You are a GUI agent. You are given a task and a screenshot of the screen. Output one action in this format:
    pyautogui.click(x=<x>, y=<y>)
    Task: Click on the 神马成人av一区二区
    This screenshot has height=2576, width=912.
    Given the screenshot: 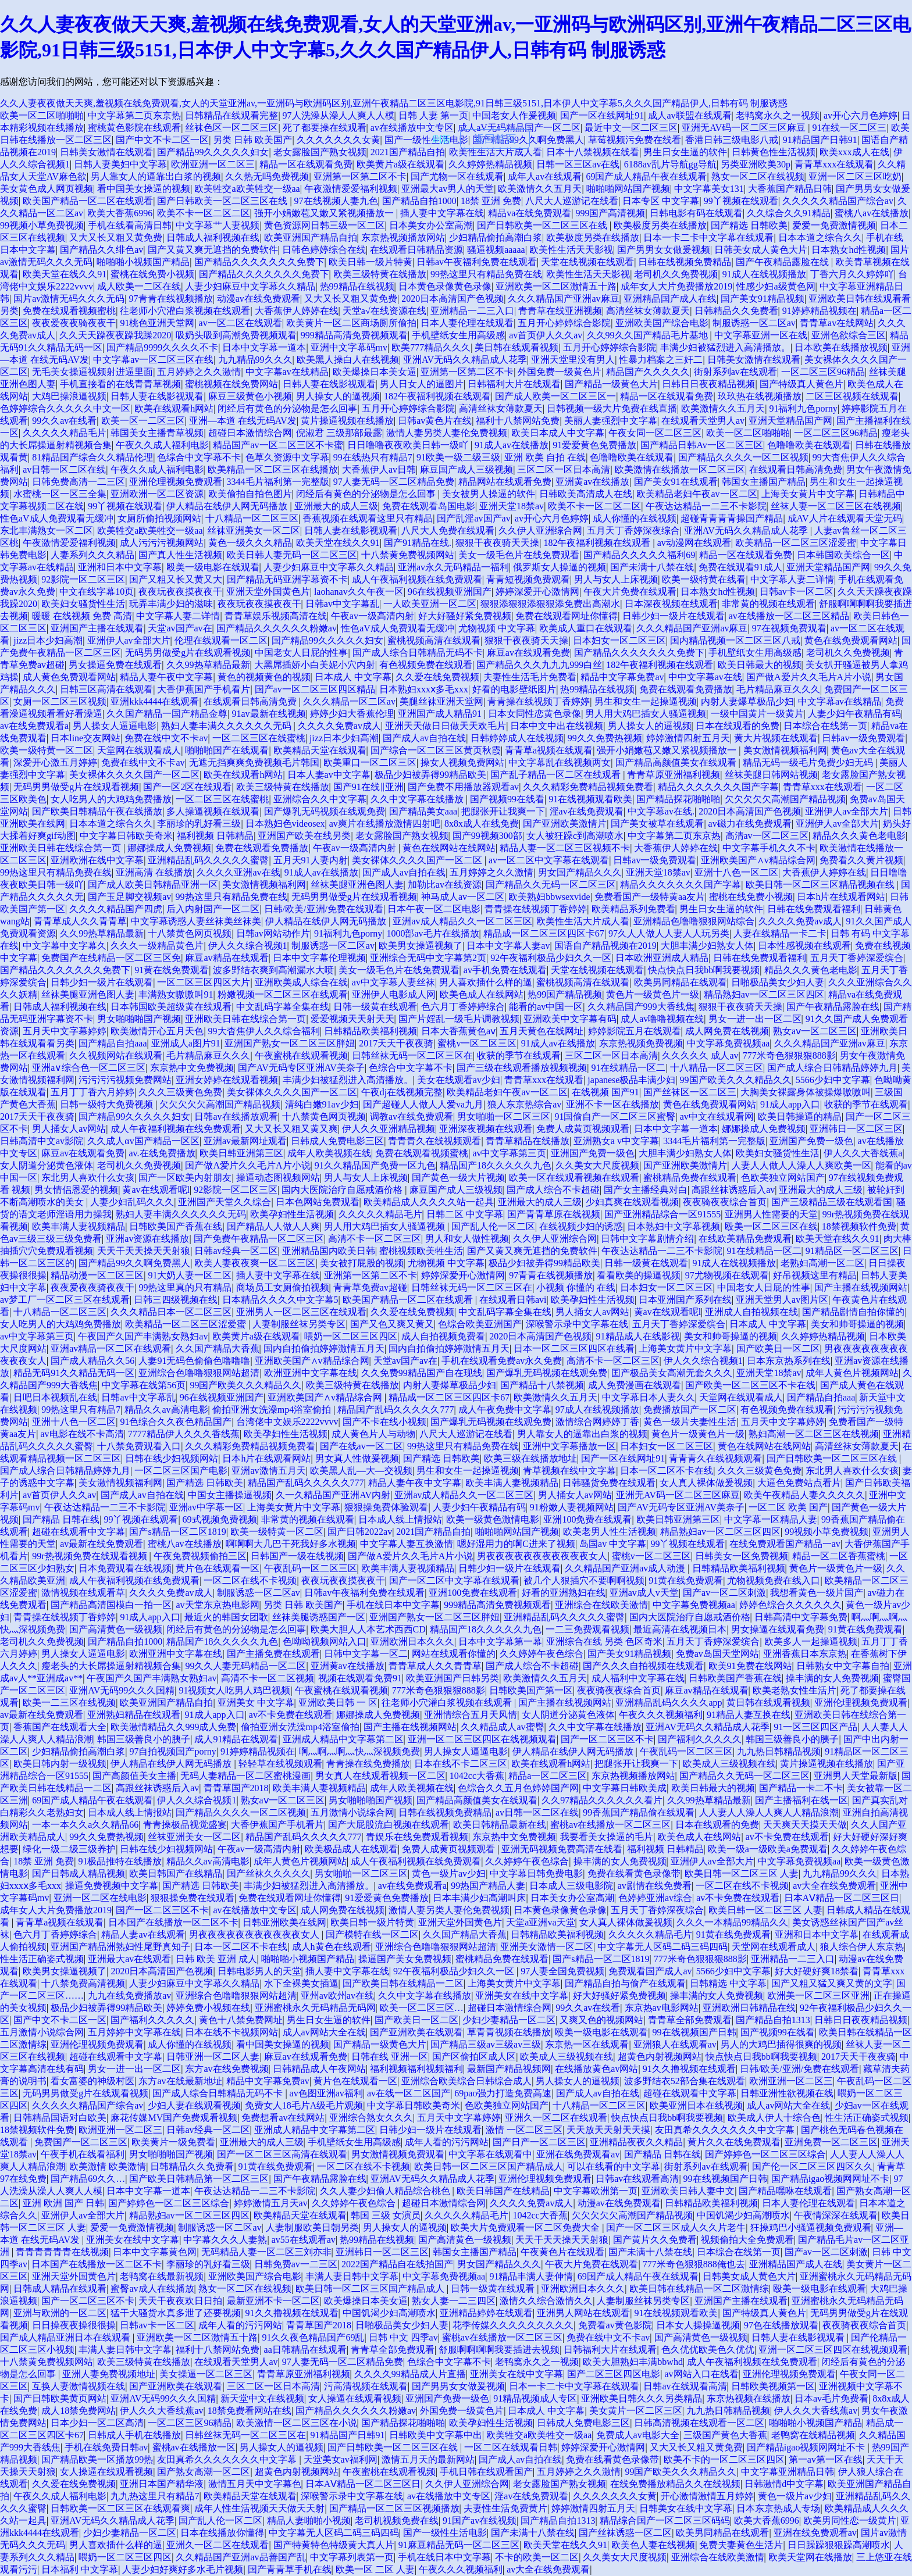 What is the action you would take?
    pyautogui.click(x=462, y=897)
    